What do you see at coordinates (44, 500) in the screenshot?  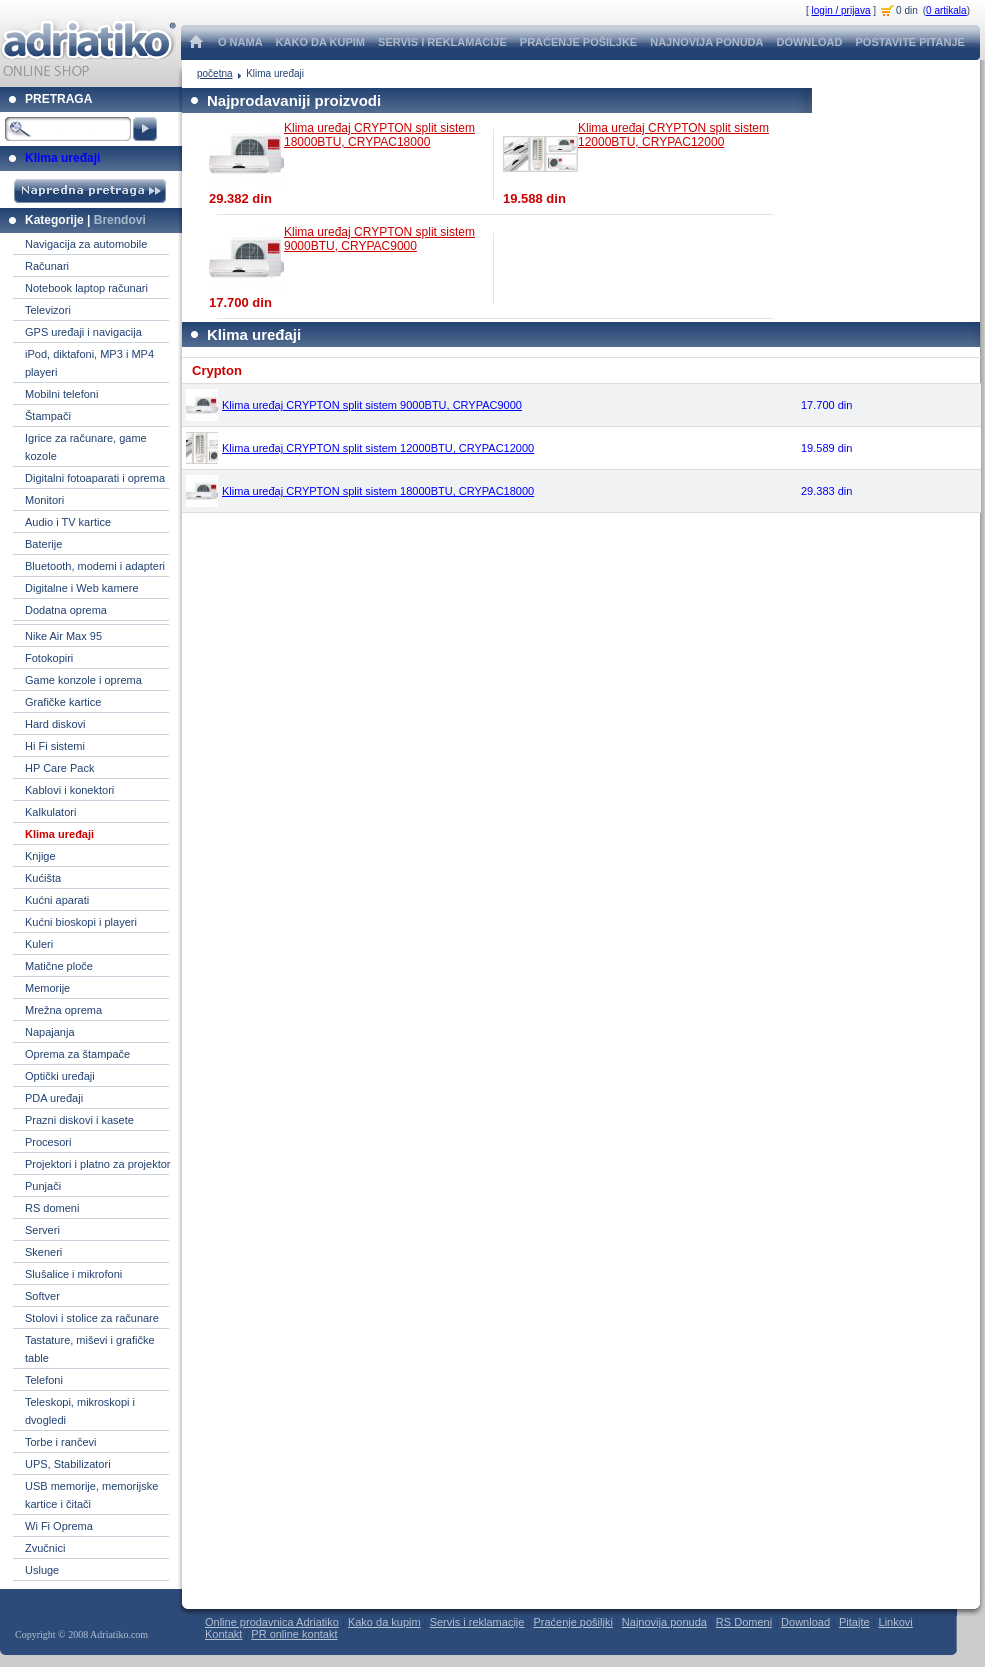 I see `Monitori` at bounding box center [44, 500].